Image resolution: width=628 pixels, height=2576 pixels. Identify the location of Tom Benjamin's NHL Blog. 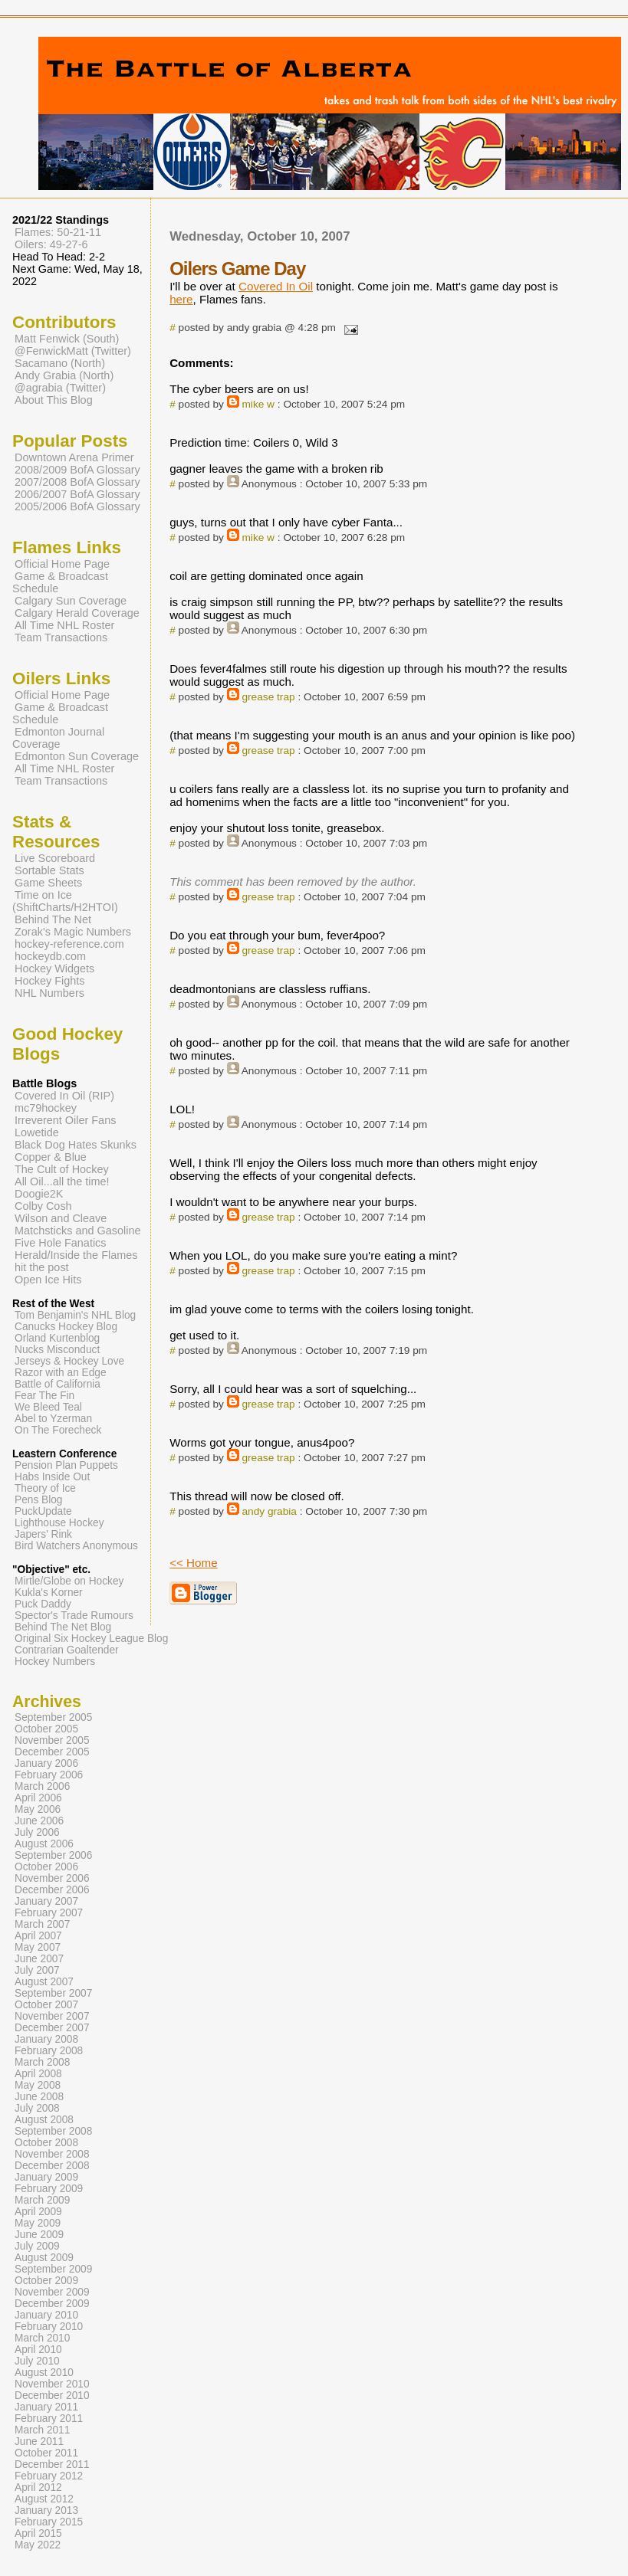
(75, 1315).